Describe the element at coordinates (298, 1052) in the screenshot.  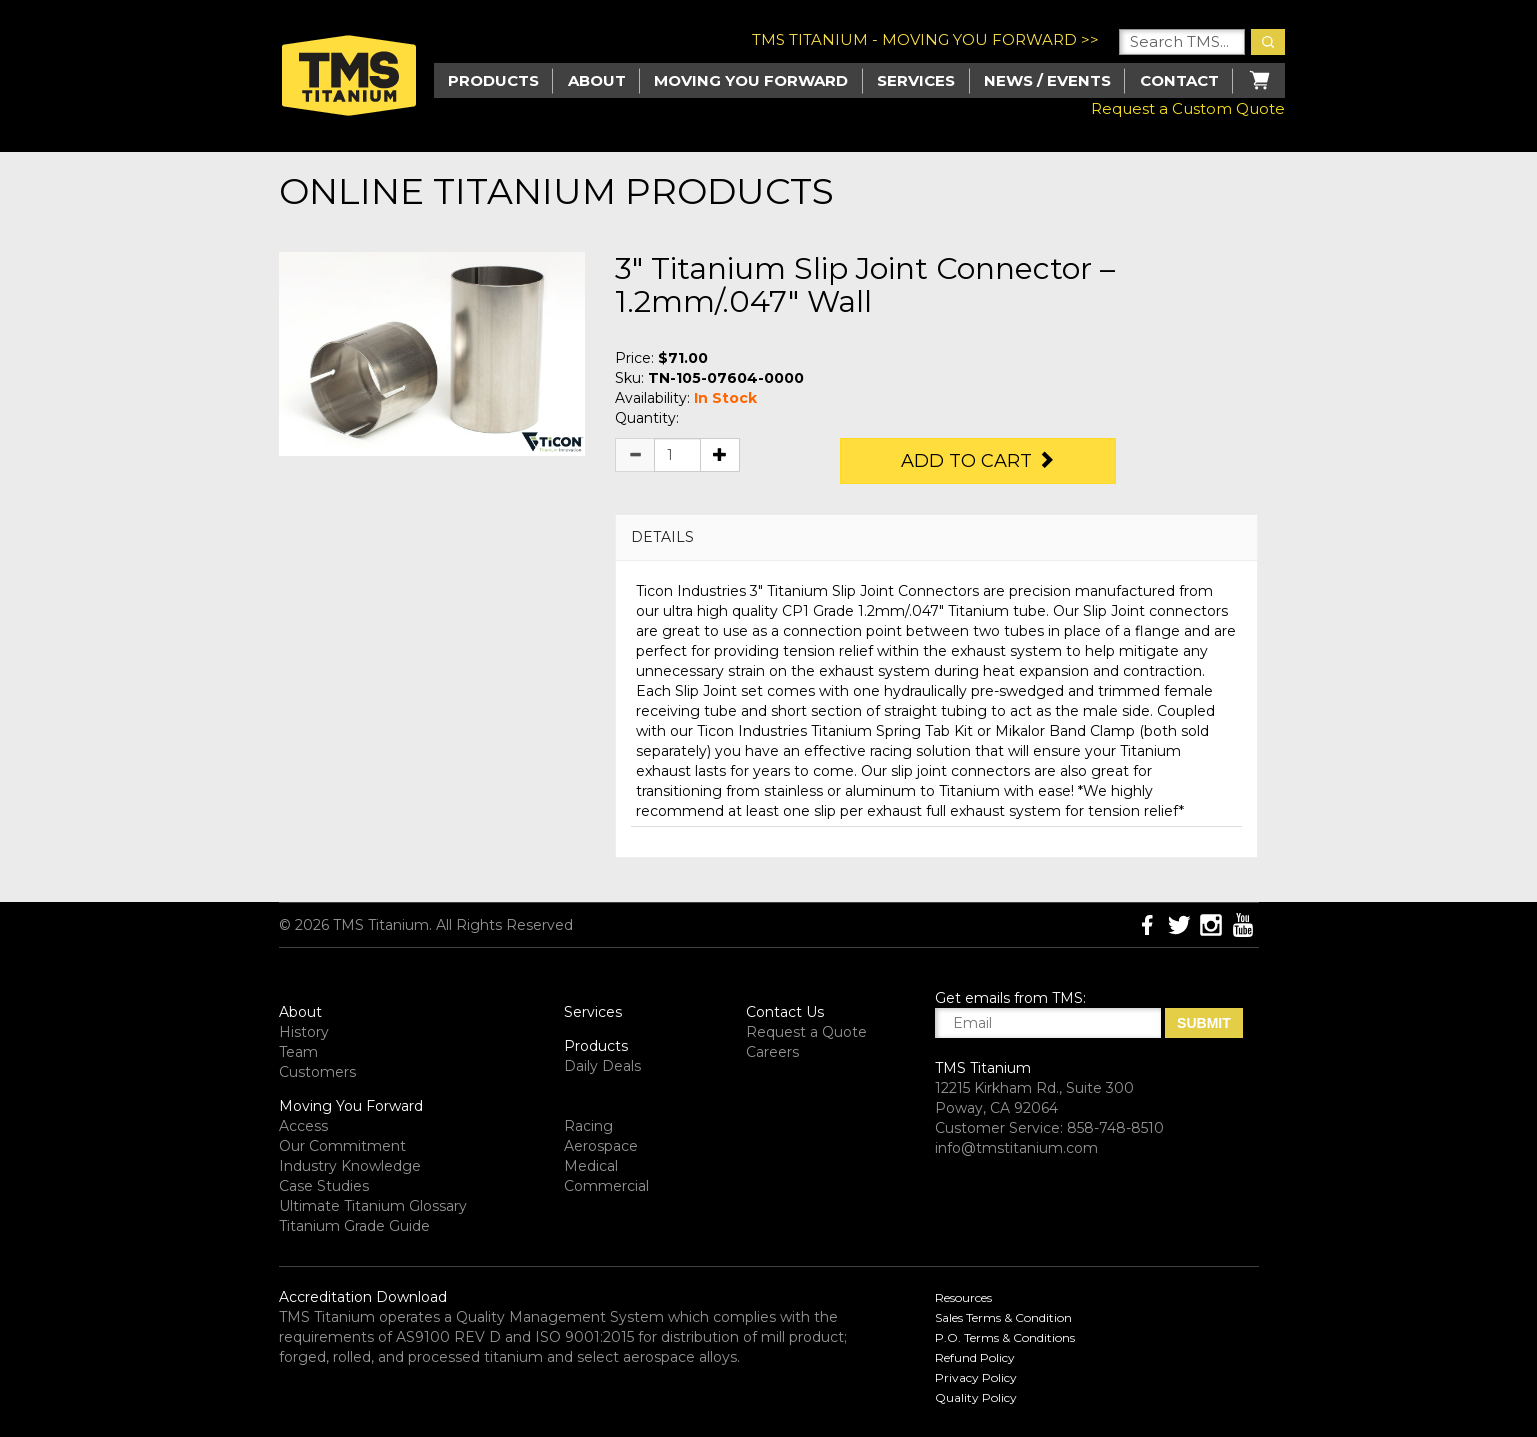
I see `Team` at that location.